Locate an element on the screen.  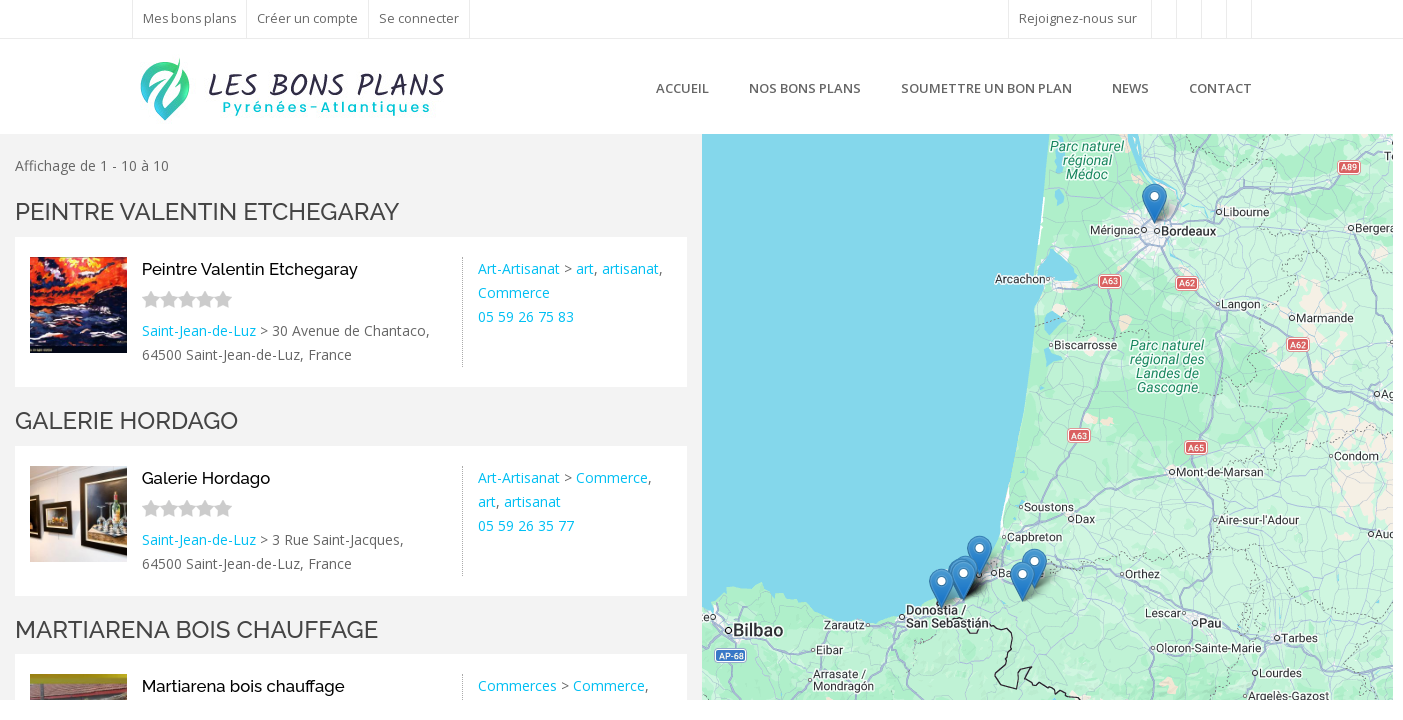
− [button] is located at coordinates (728, 191).